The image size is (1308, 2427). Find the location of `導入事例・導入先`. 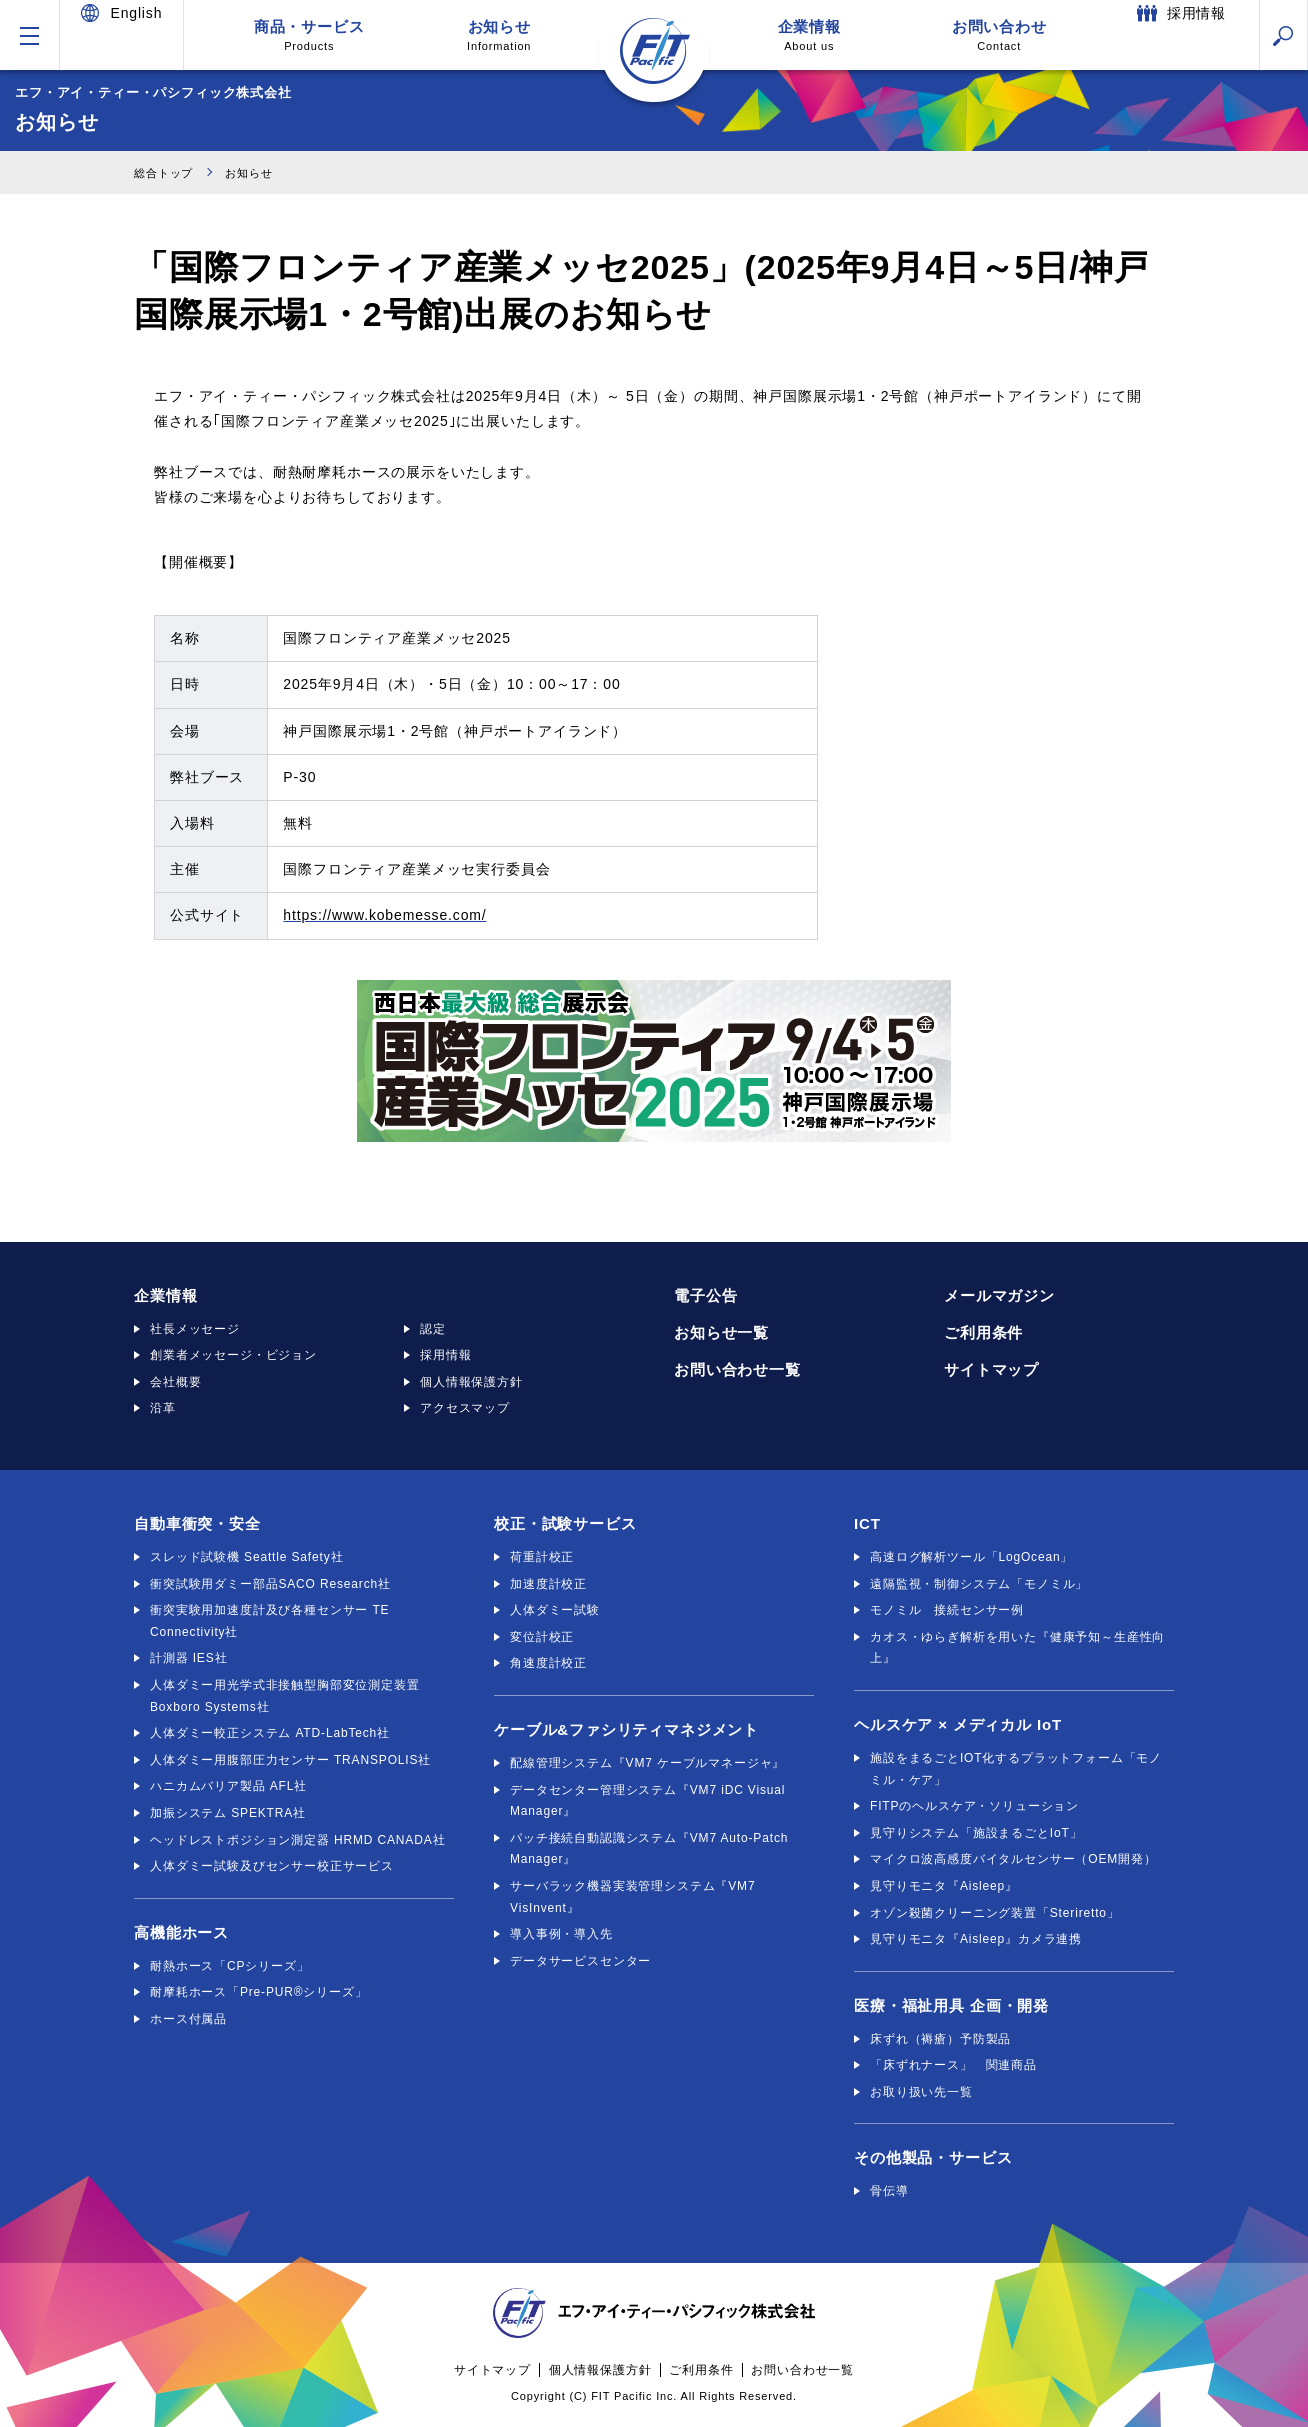

導入事例・導入先 is located at coordinates (561, 1934).